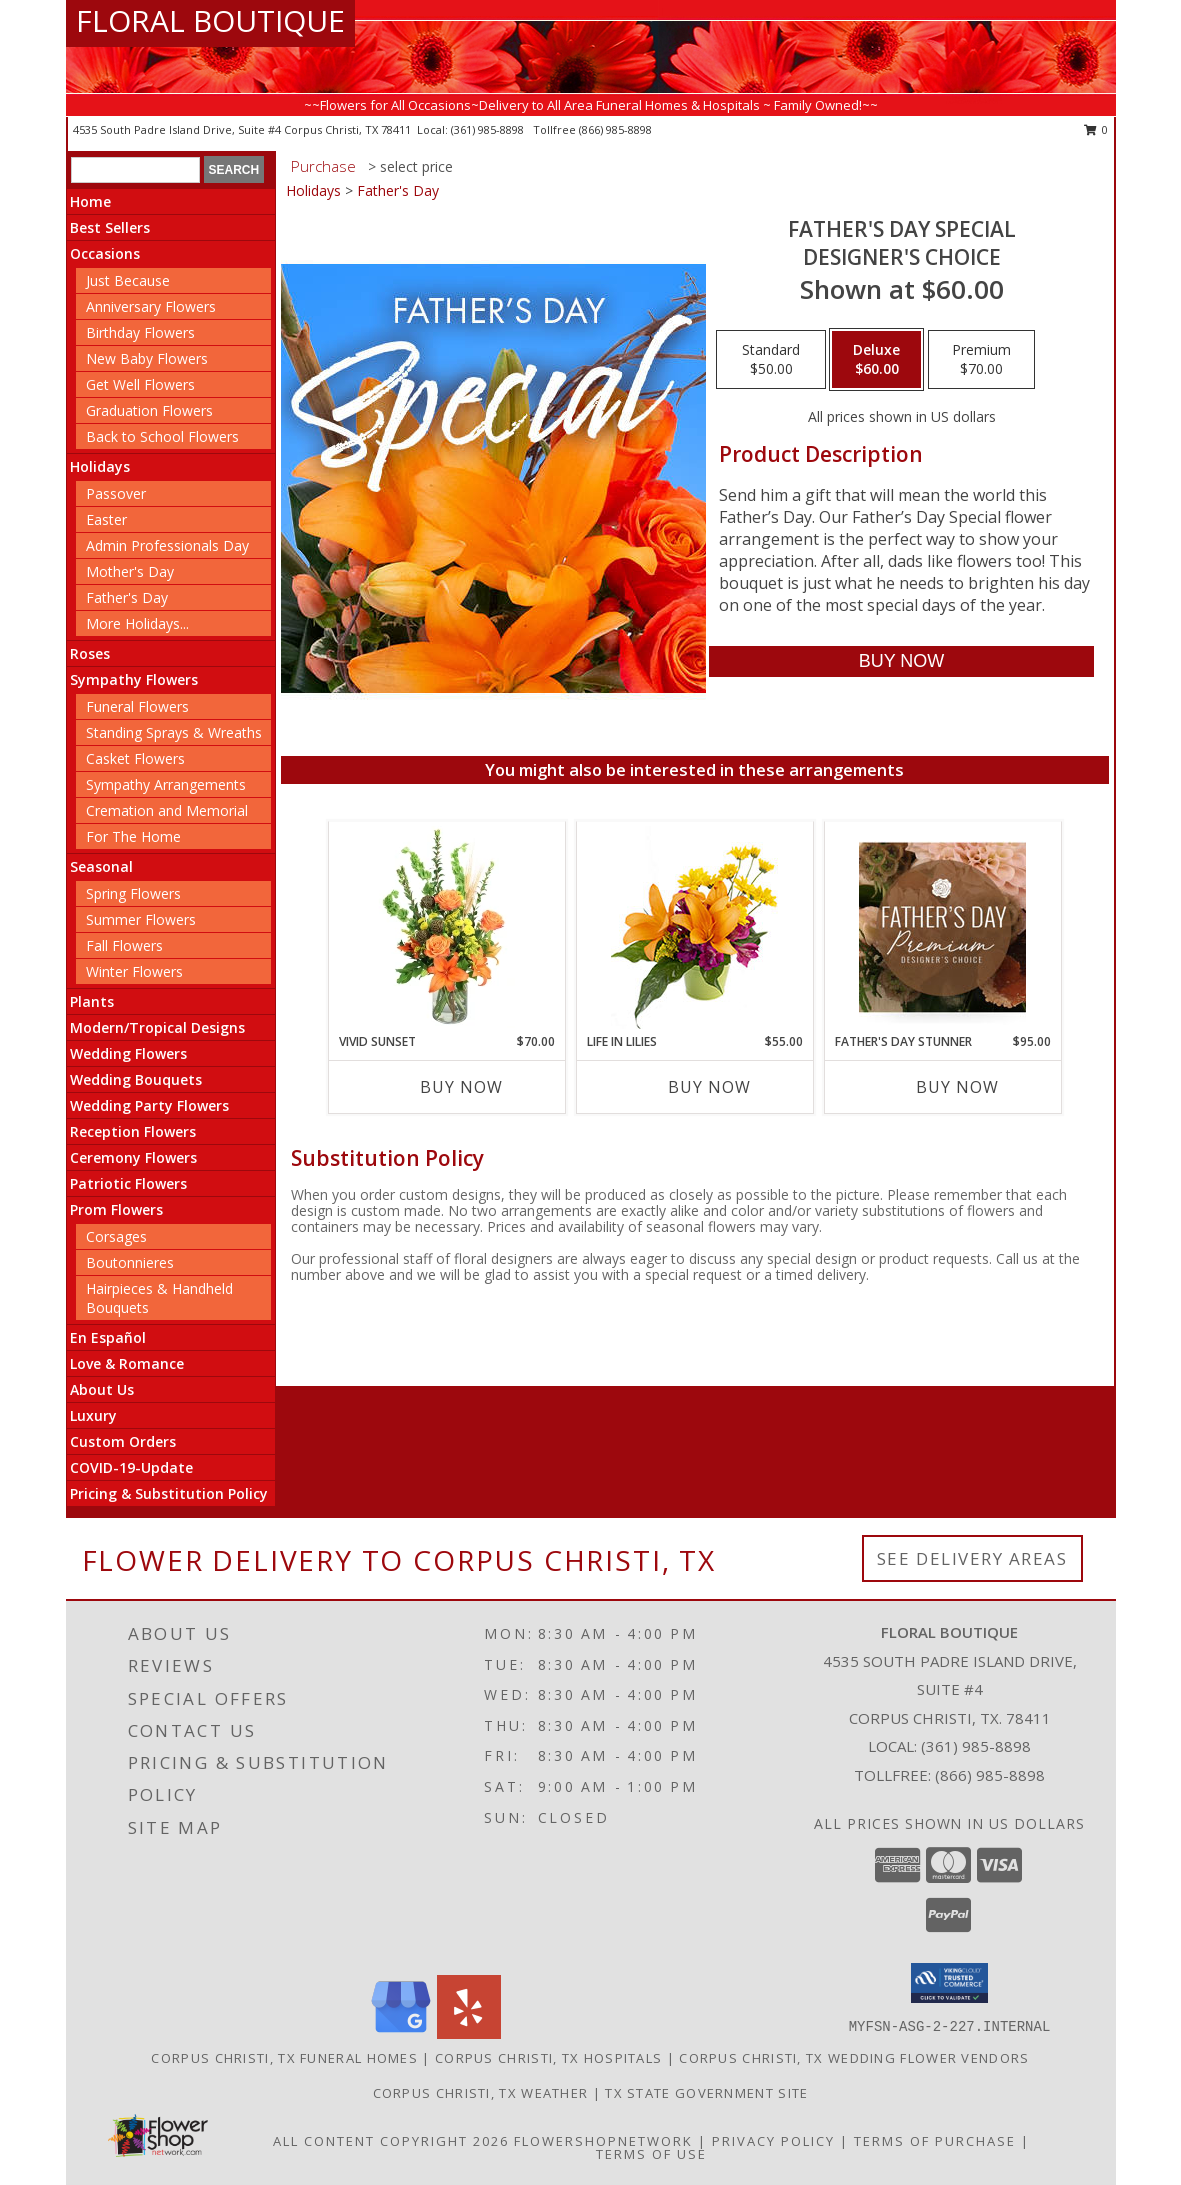 This screenshot has height=2185, width=1181. What do you see at coordinates (108, 1337) in the screenshot?
I see `En Español` at bounding box center [108, 1337].